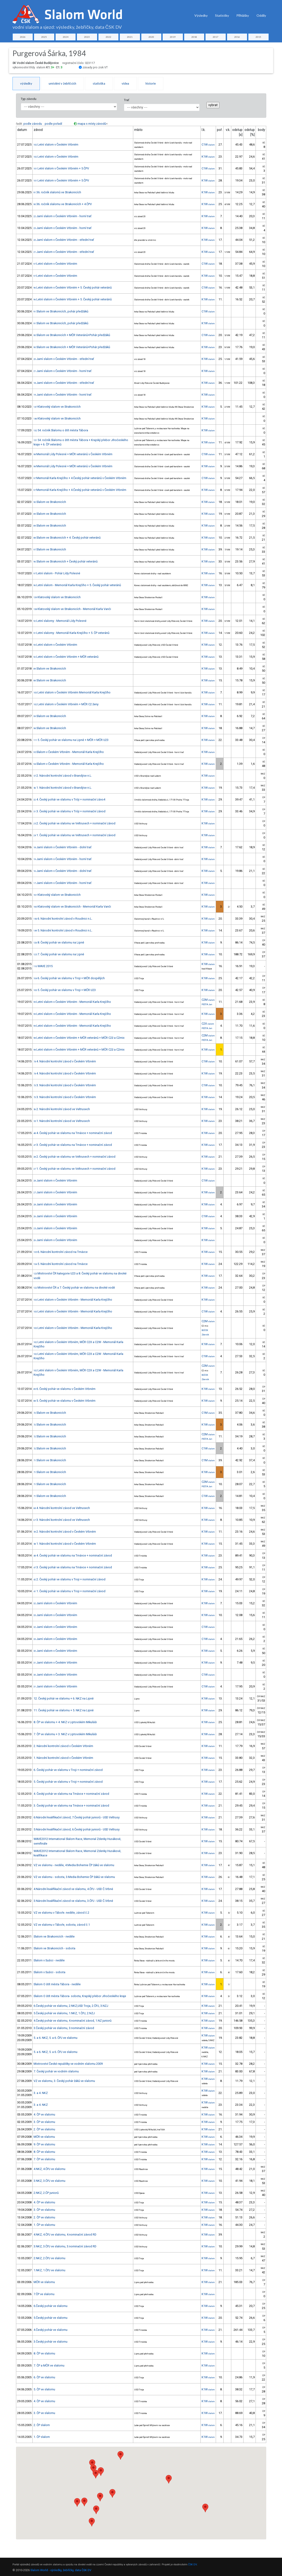 This screenshot has width=282, height=2576. What do you see at coordinates (77, 585) in the screenshot?
I see `Letní slalom - Memoriál Karla Krejčího + 5. Český pohár veteránů` at bounding box center [77, 585].